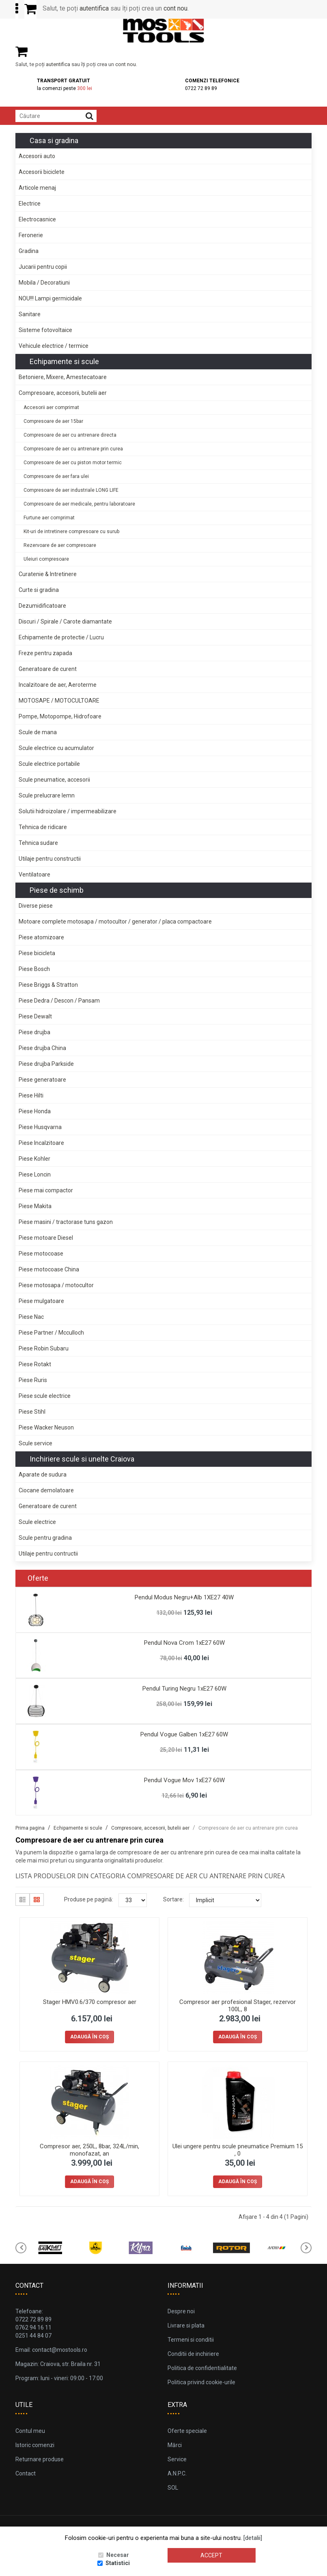  I want to click on Utilaje pentru constructii, so click(50, 858).